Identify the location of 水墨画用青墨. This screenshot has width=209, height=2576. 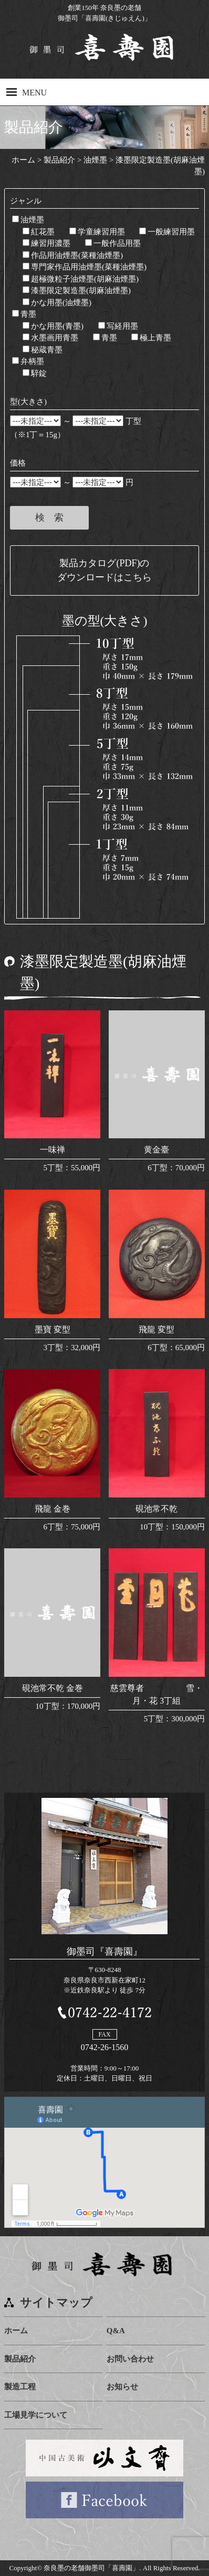
(50, 337).